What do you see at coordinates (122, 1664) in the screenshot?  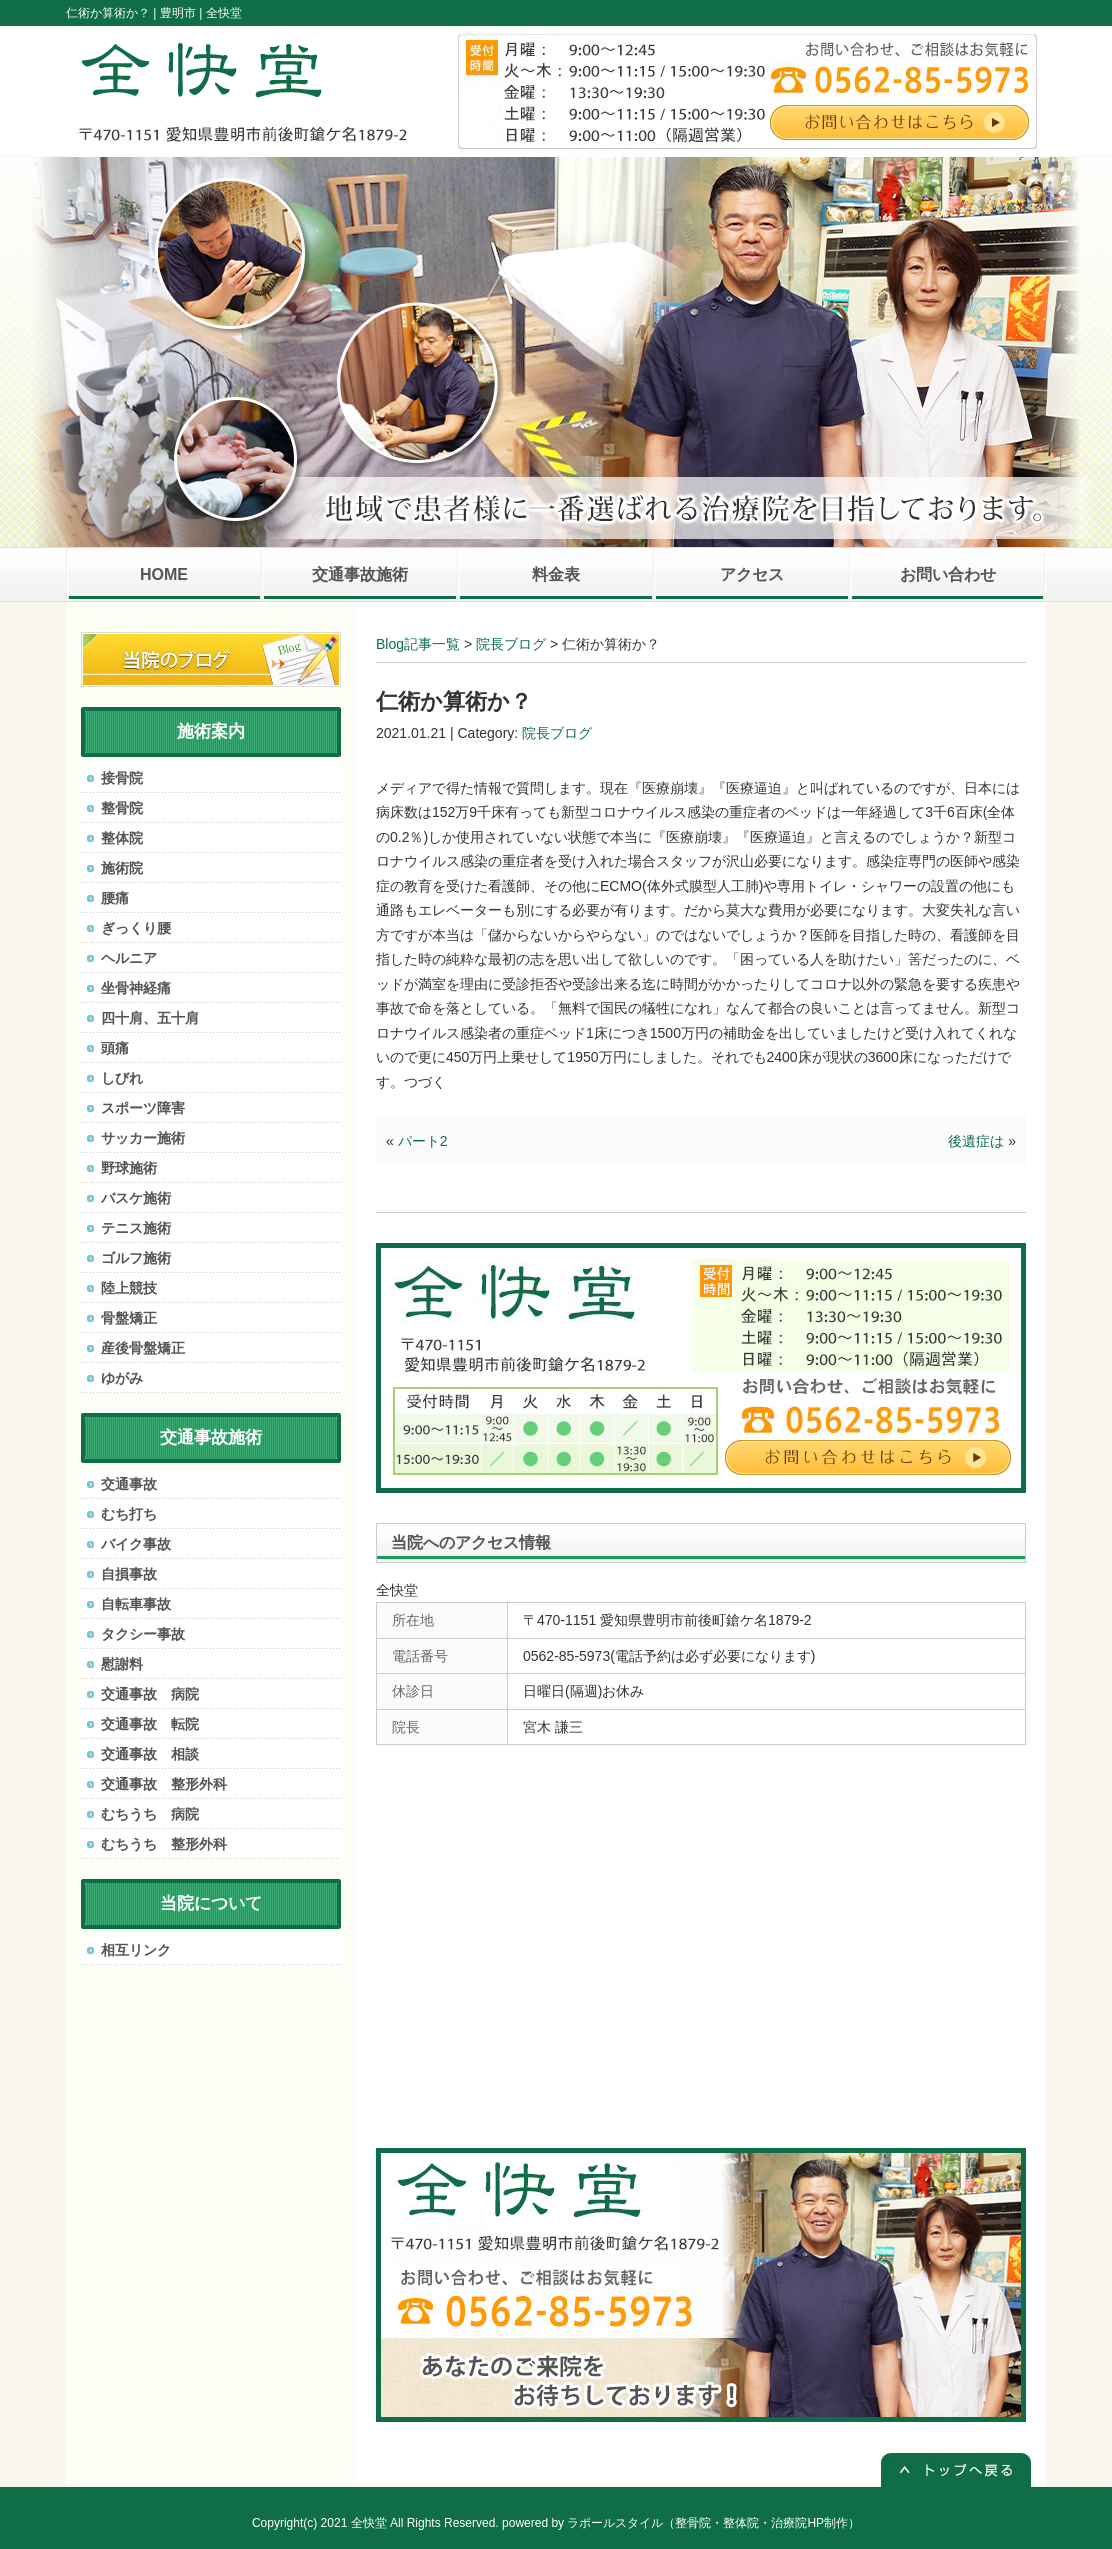 I see `慰謝料` at bounding box center [122, 1664].